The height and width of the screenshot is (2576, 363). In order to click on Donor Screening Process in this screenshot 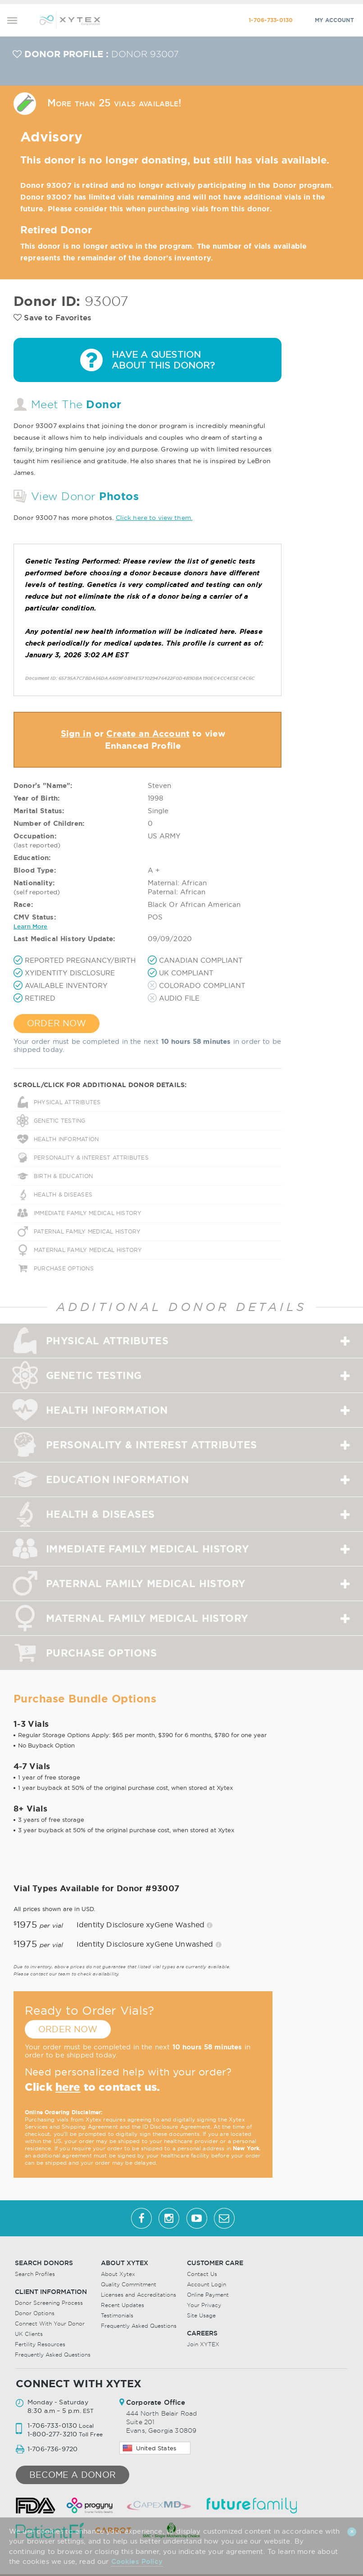, I will do `click(49, 2303)`.